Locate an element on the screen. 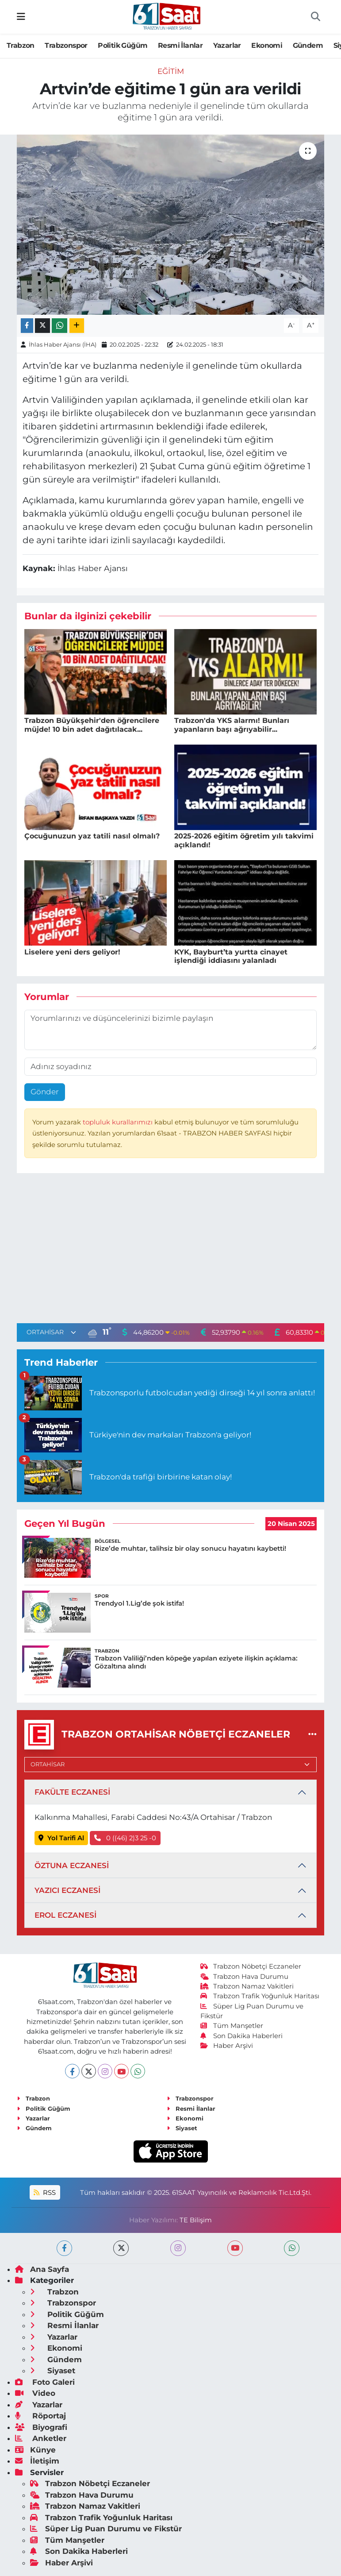 Image resolution: width=341 pixels, height=2576 pixels. topluluk kurallarımızı is located at coordinates (118, 1122).